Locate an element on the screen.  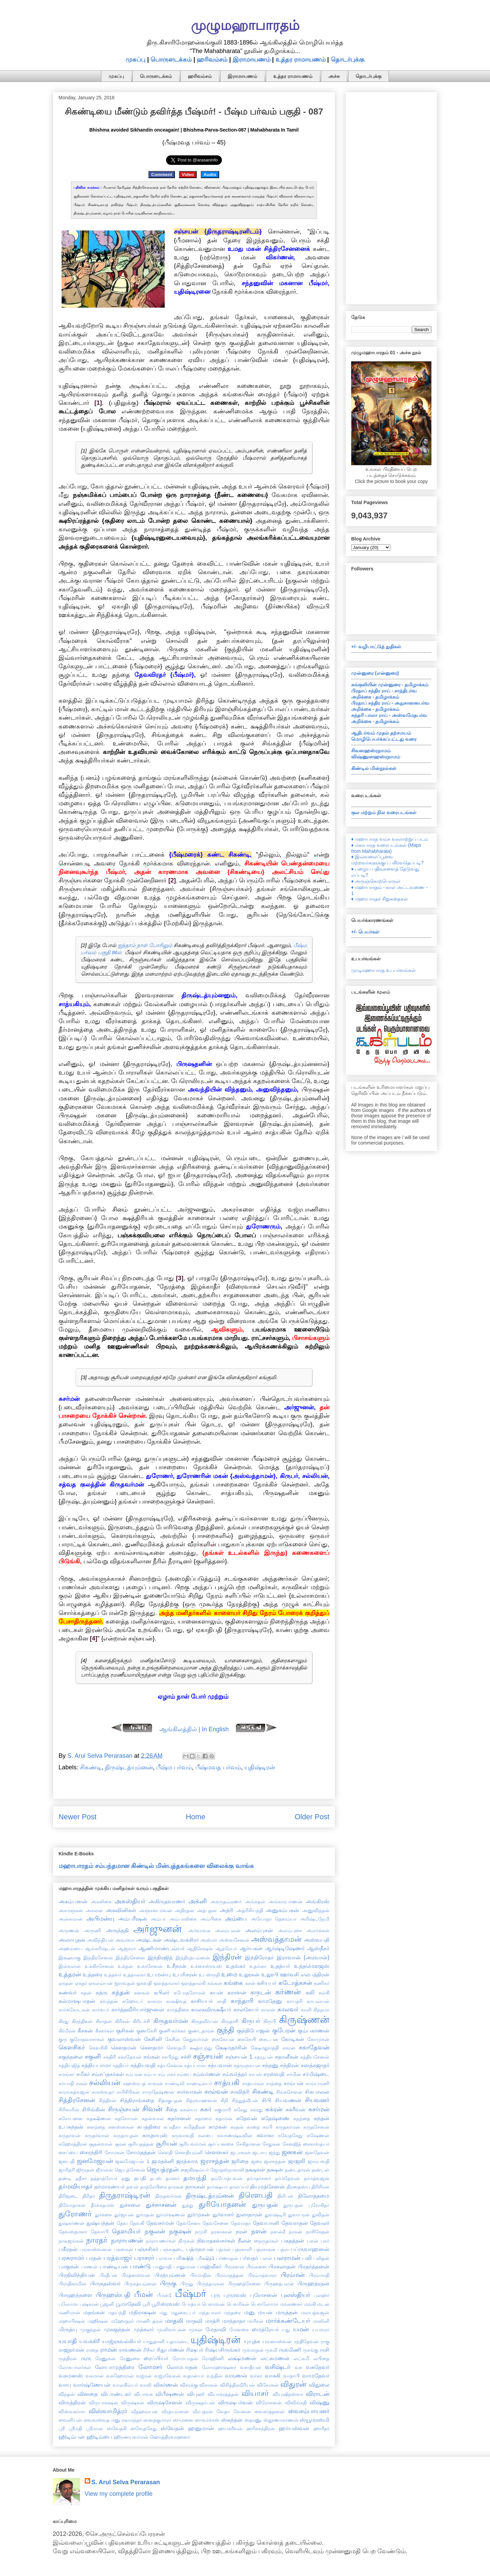
பூரிஸ்ரவஸ் is located at coordinates (165, 2304).